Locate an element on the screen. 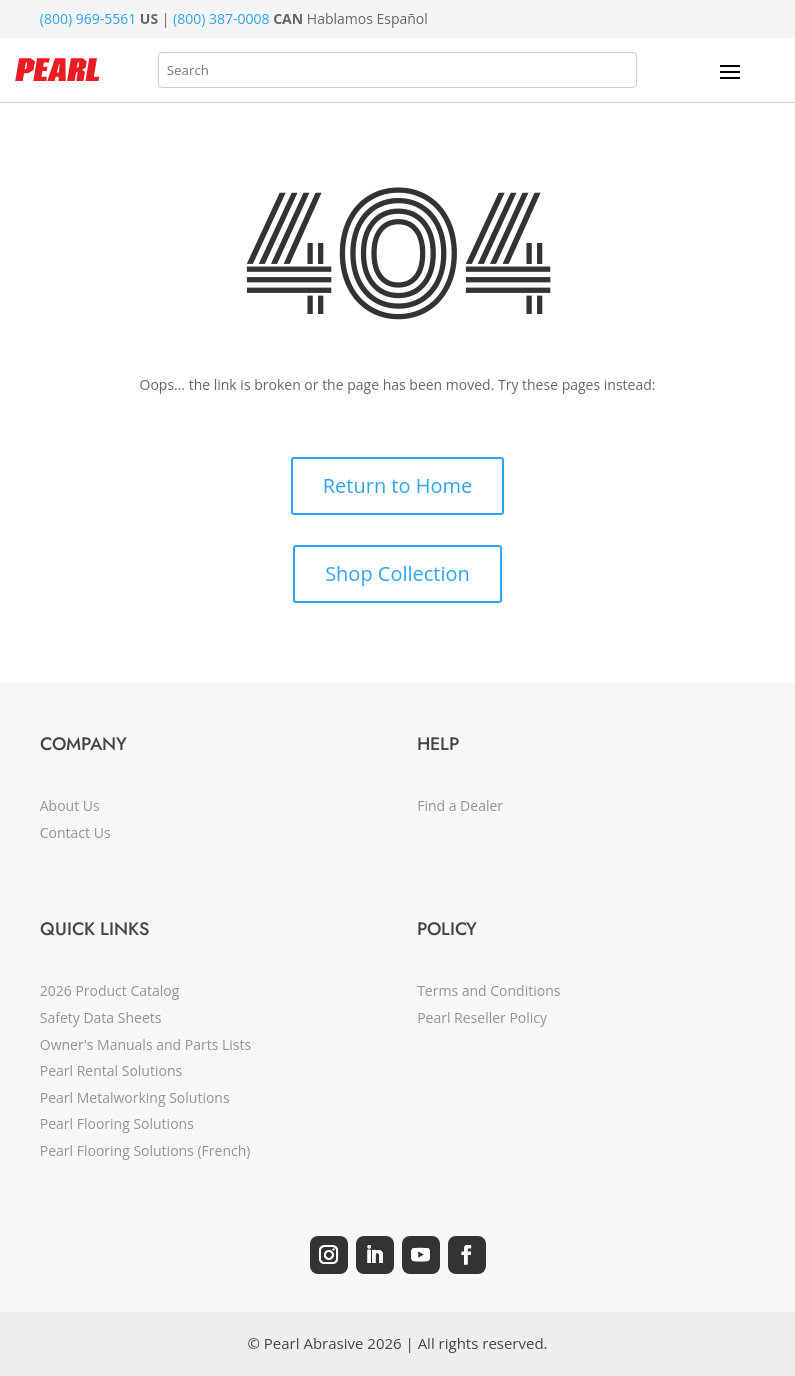 This screenshot has width=795, height=1376. Safety Data Sheets is located at coordinates (101, 1017).